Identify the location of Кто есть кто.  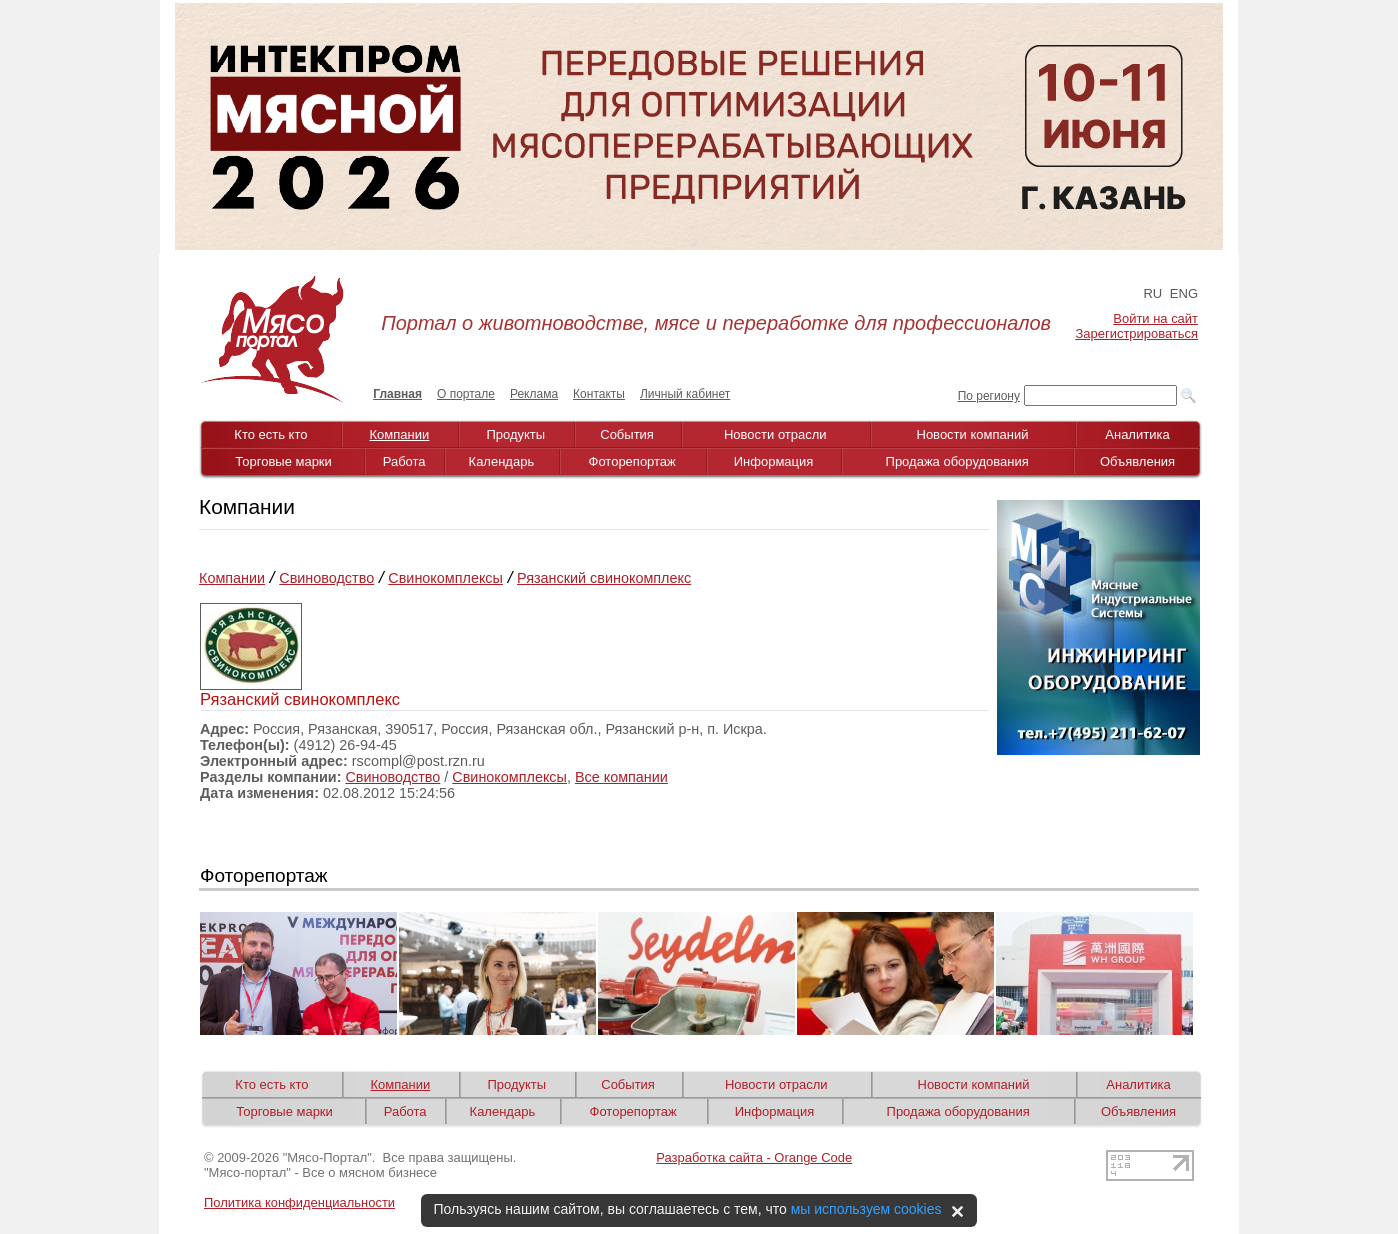
(270, 434).